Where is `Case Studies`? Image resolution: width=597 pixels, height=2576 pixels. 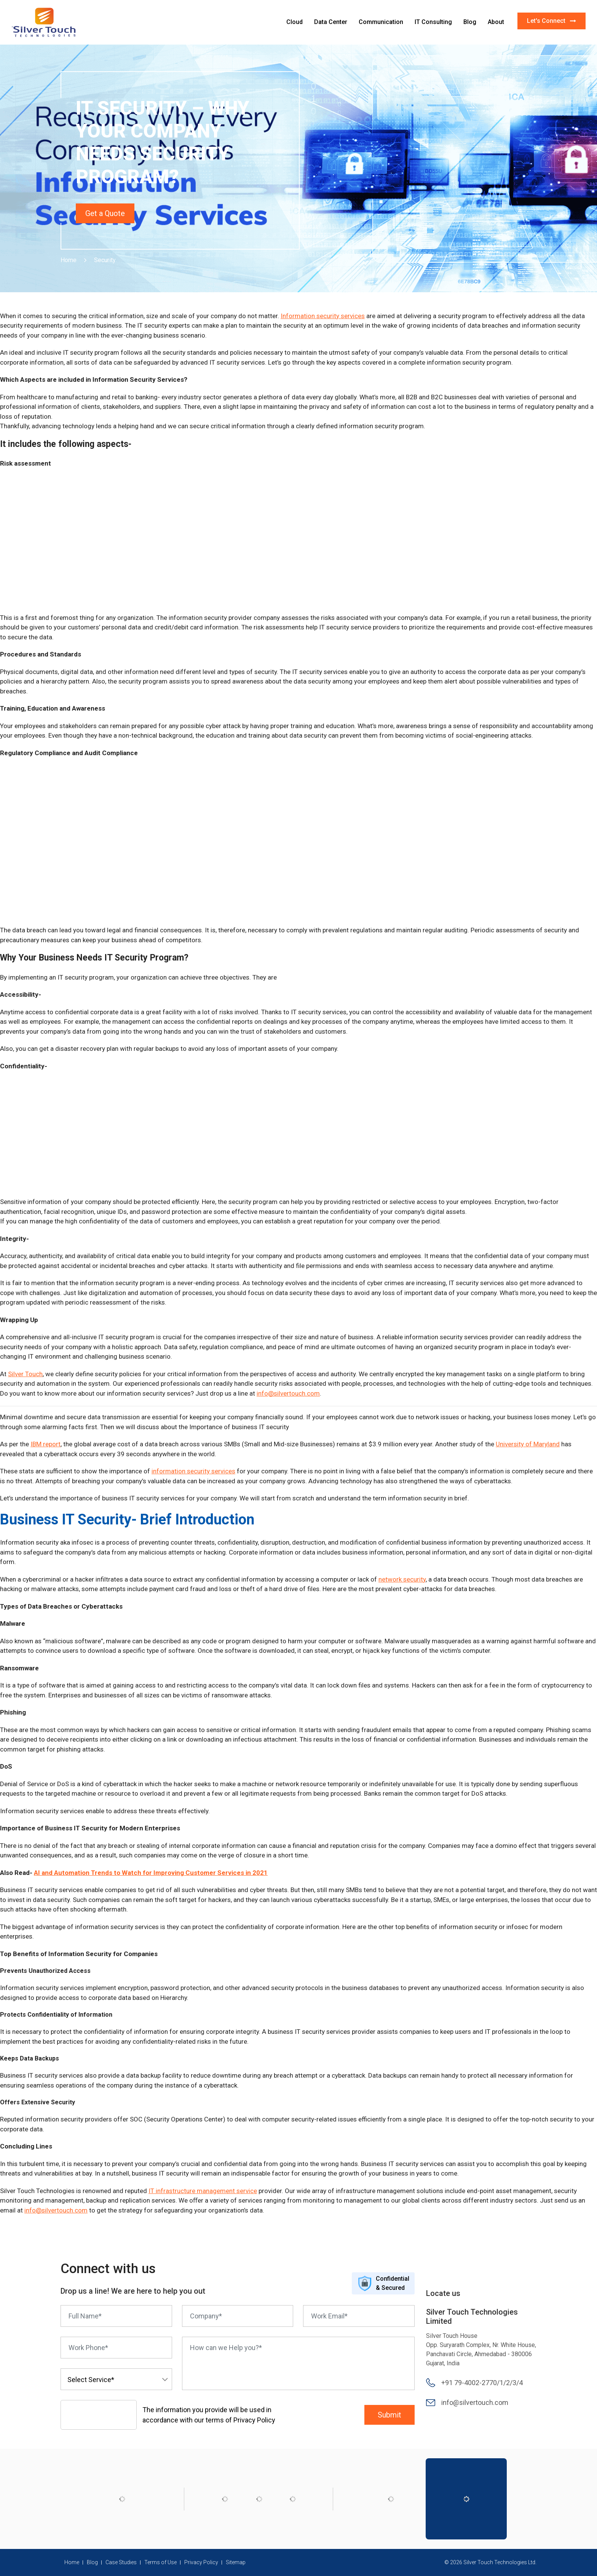 Case Studies is located at coordinates (121, 2562).